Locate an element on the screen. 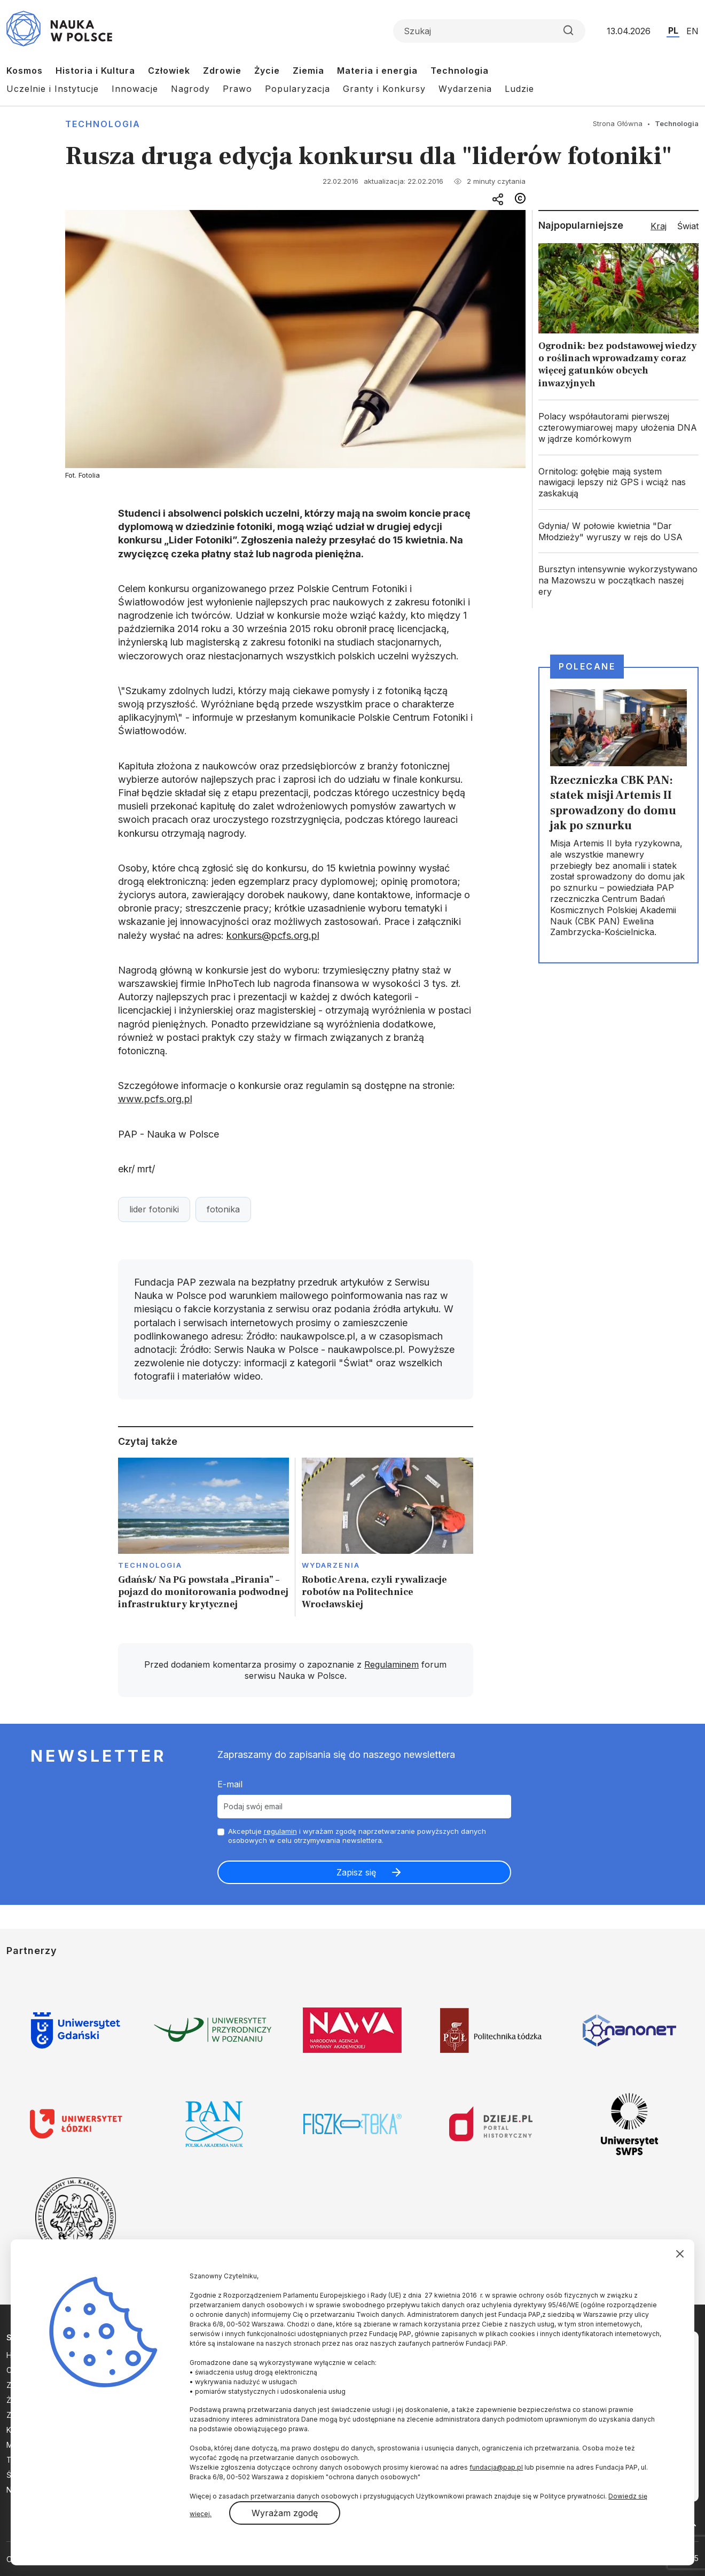 This screenshot has width=705, height=2576. Materia i energia is located at coordinates (377, 70).